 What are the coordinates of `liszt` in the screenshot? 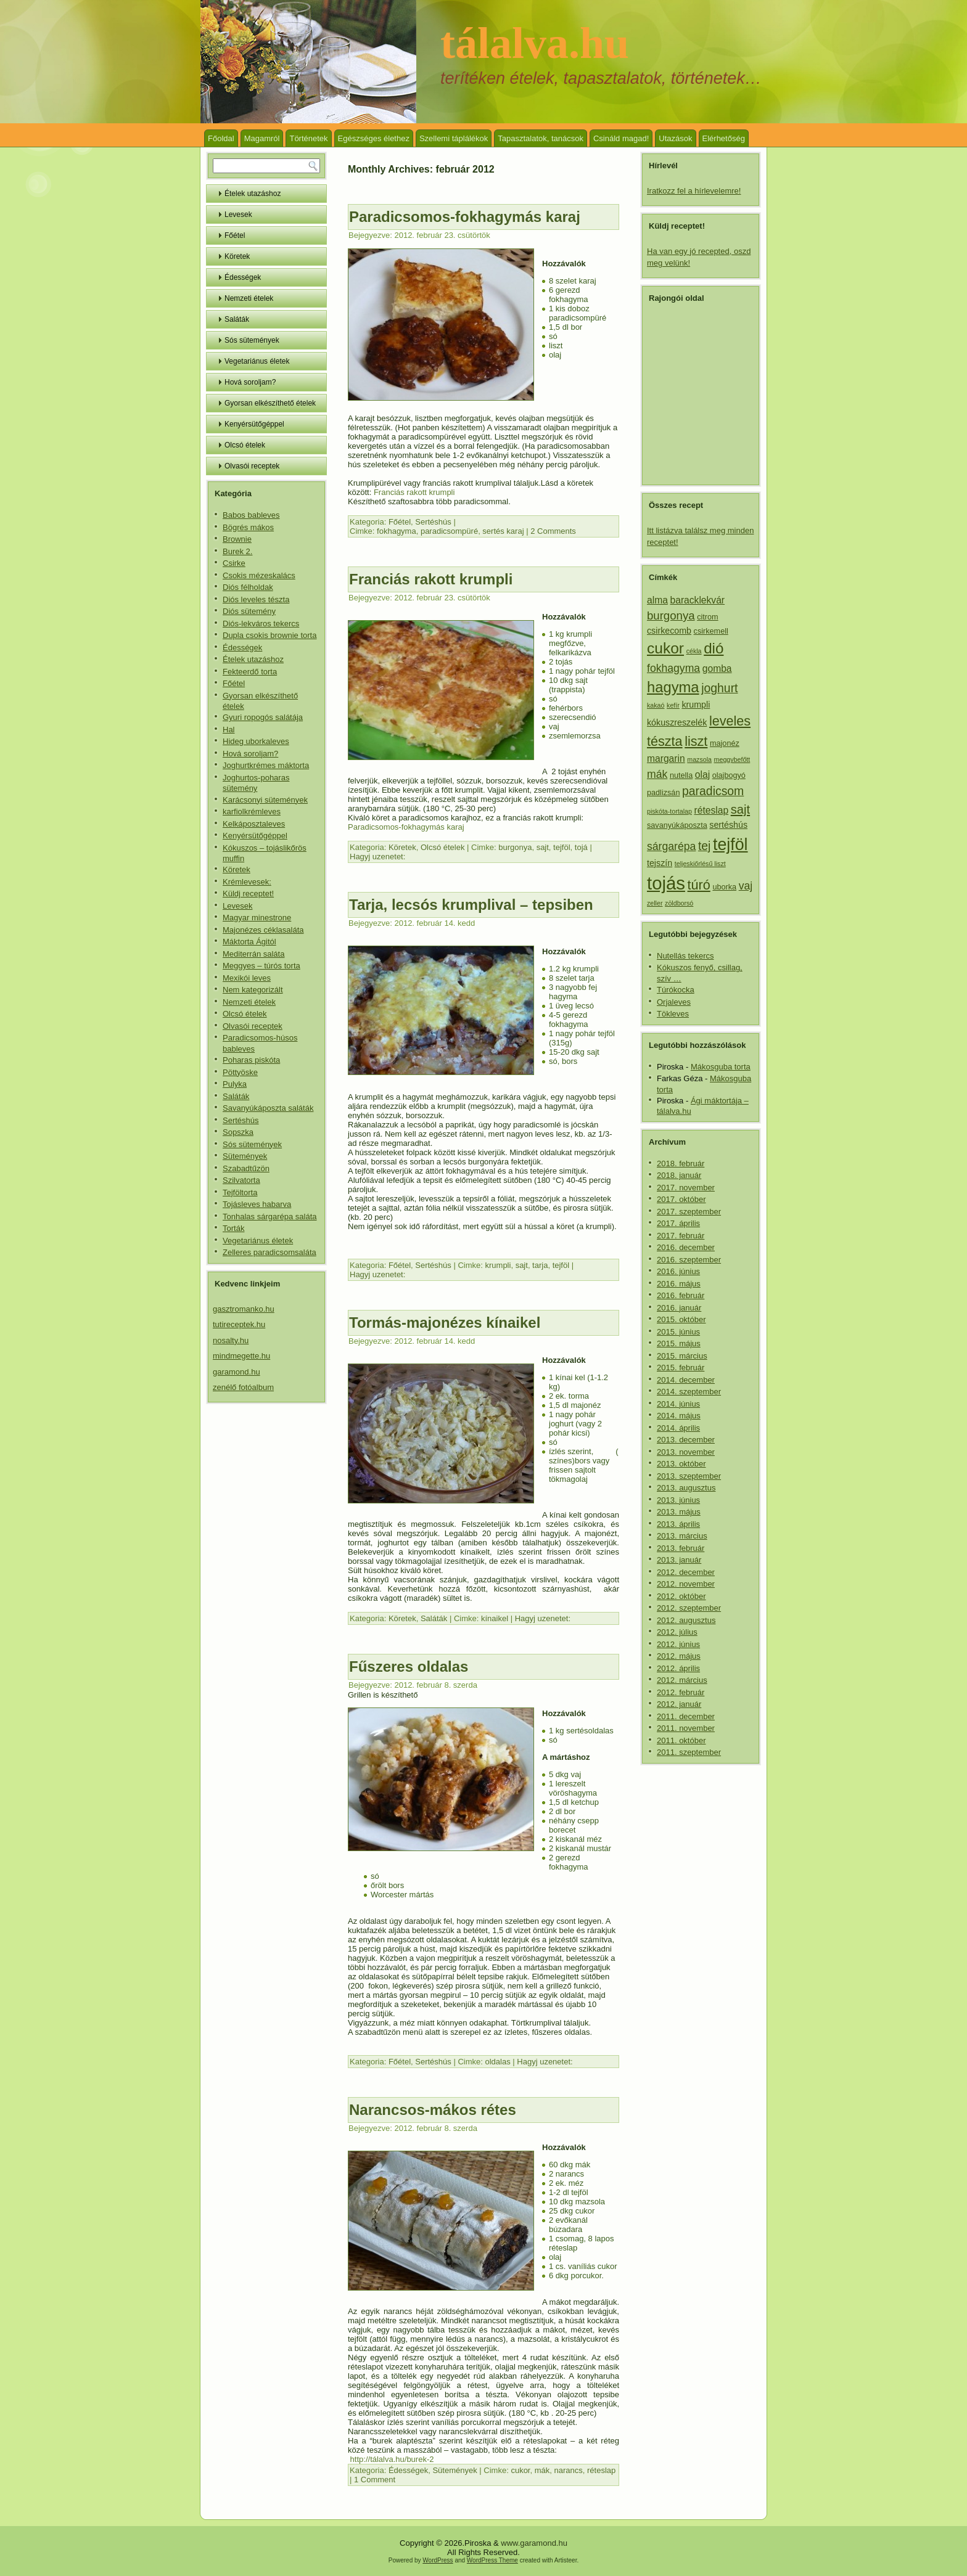 It's located at (696, 741).